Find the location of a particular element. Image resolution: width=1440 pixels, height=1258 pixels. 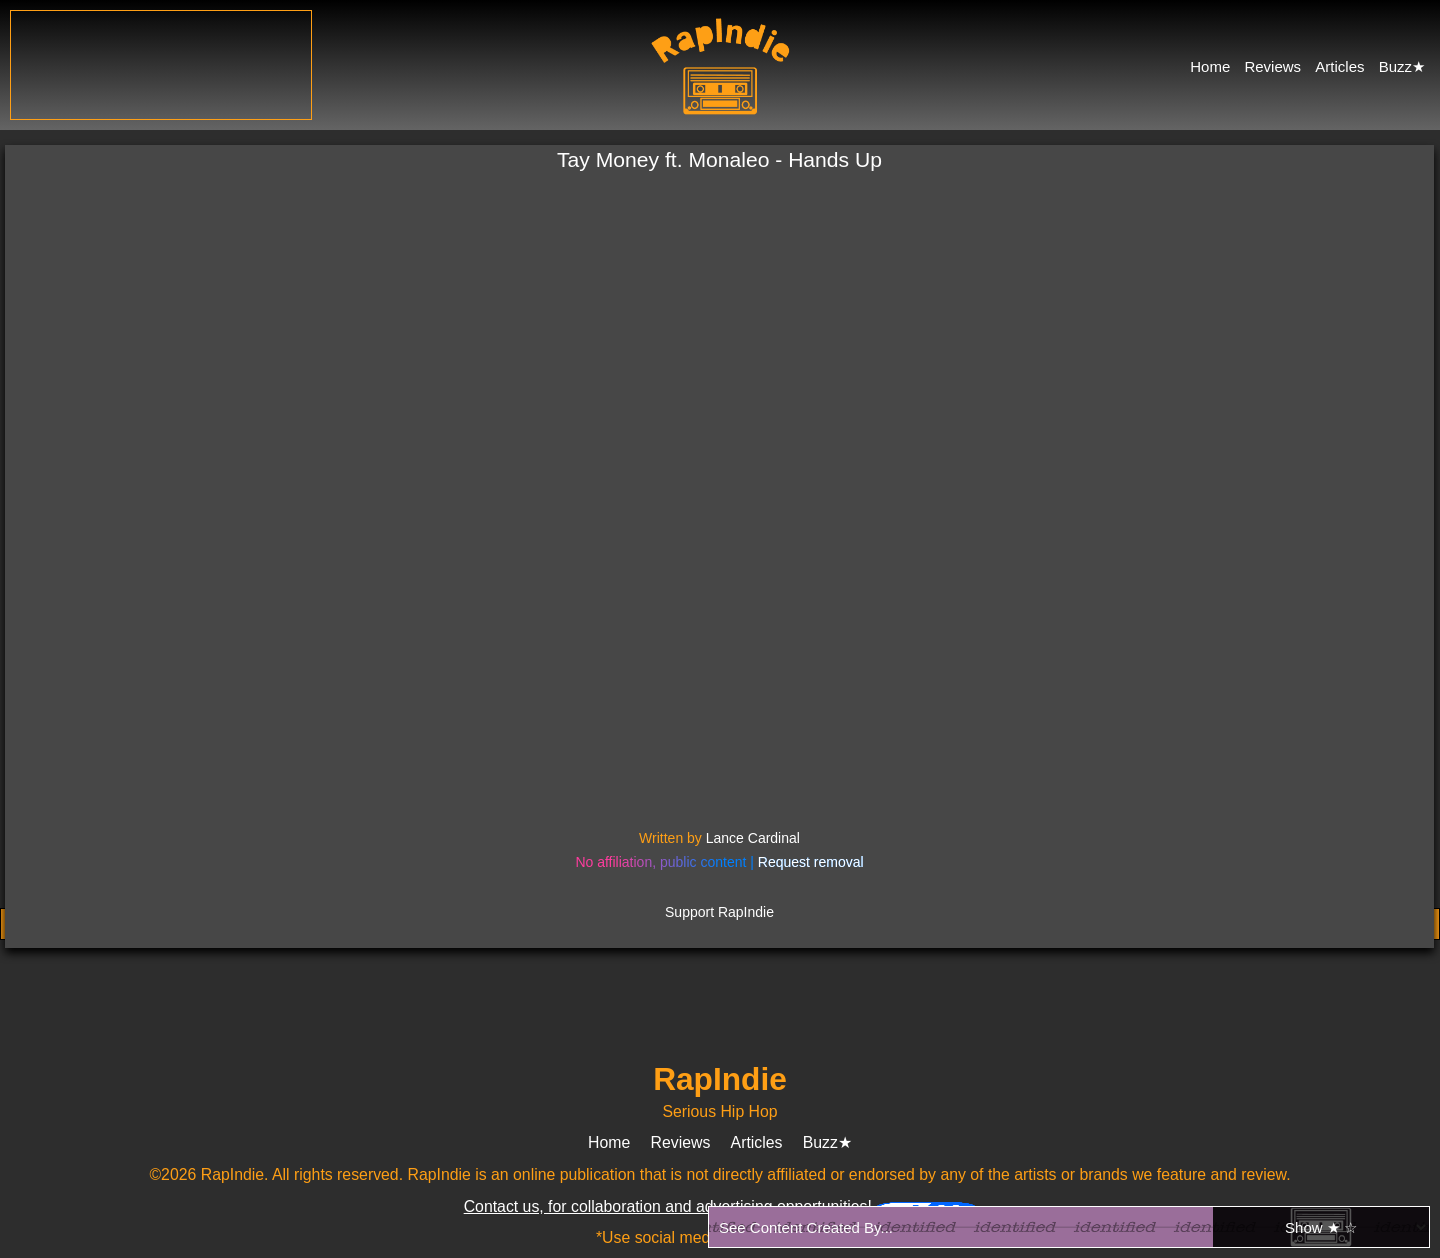

Request removal is located at coordinates (811, 862).